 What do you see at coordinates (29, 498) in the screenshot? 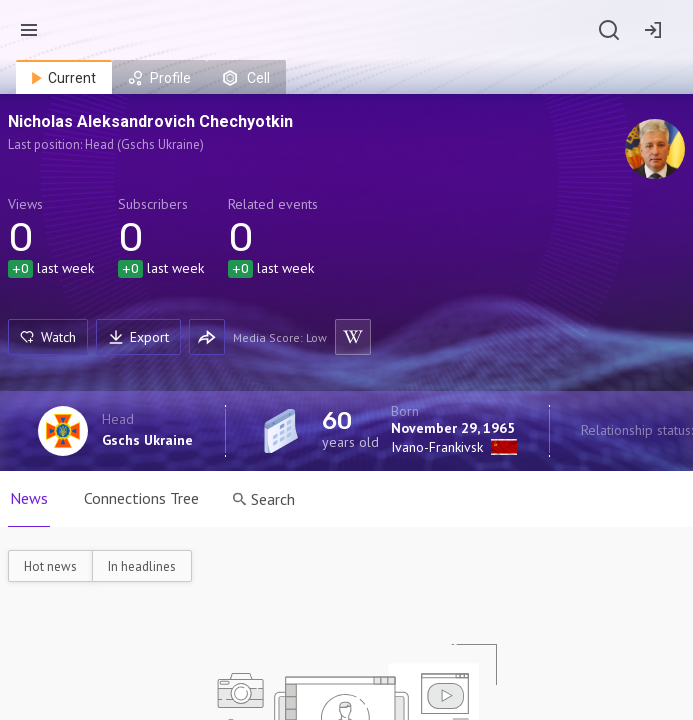
I see `News` at bounding box center [29, 498].